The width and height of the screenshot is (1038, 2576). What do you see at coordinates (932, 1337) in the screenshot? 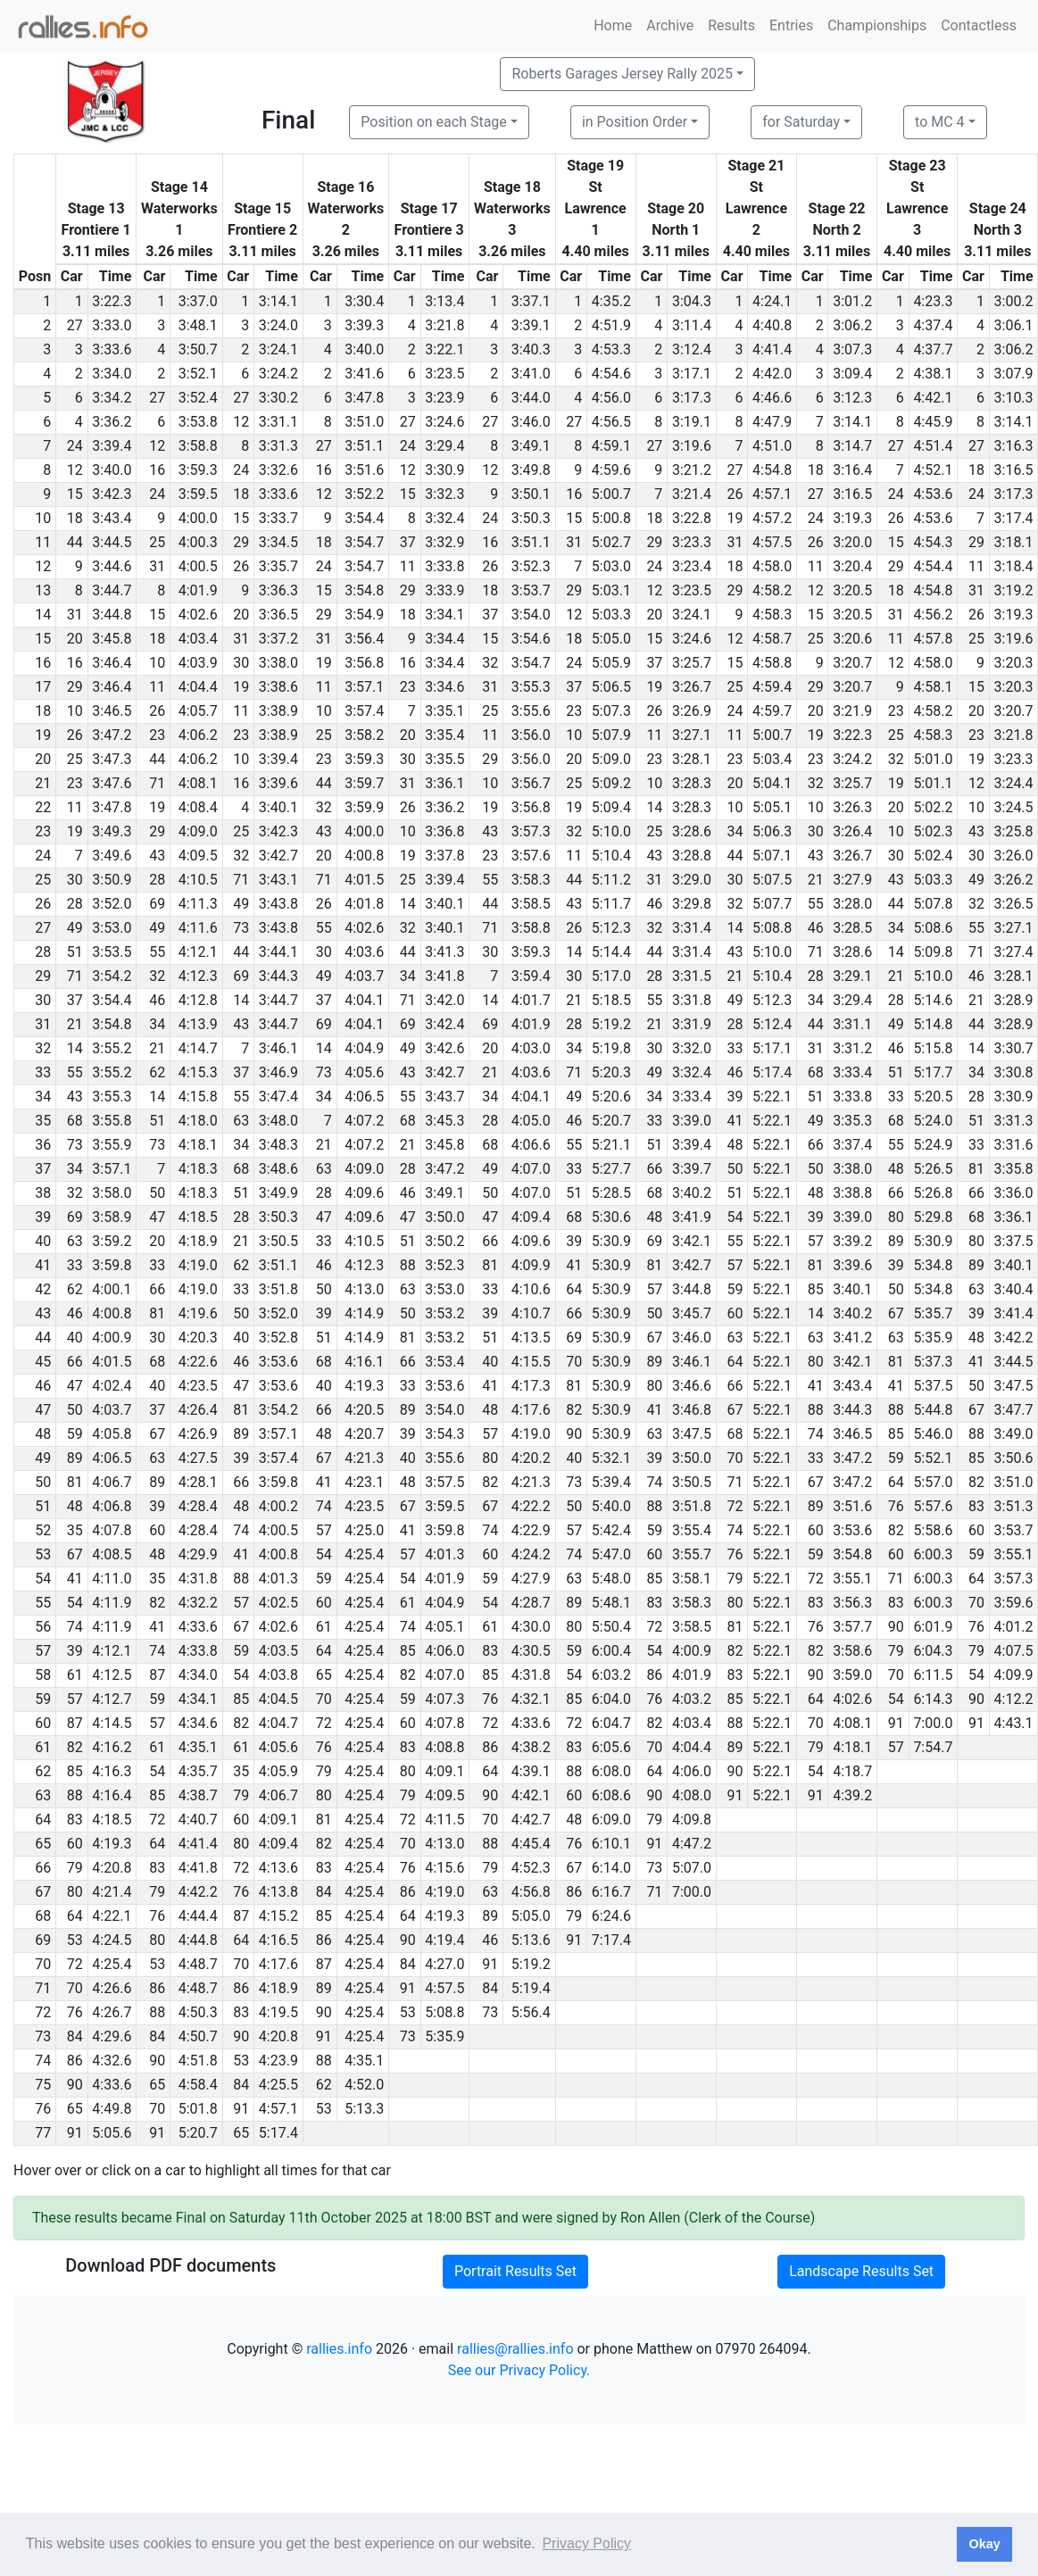
I see `5:35.9` at bounding box center [932, 1337].